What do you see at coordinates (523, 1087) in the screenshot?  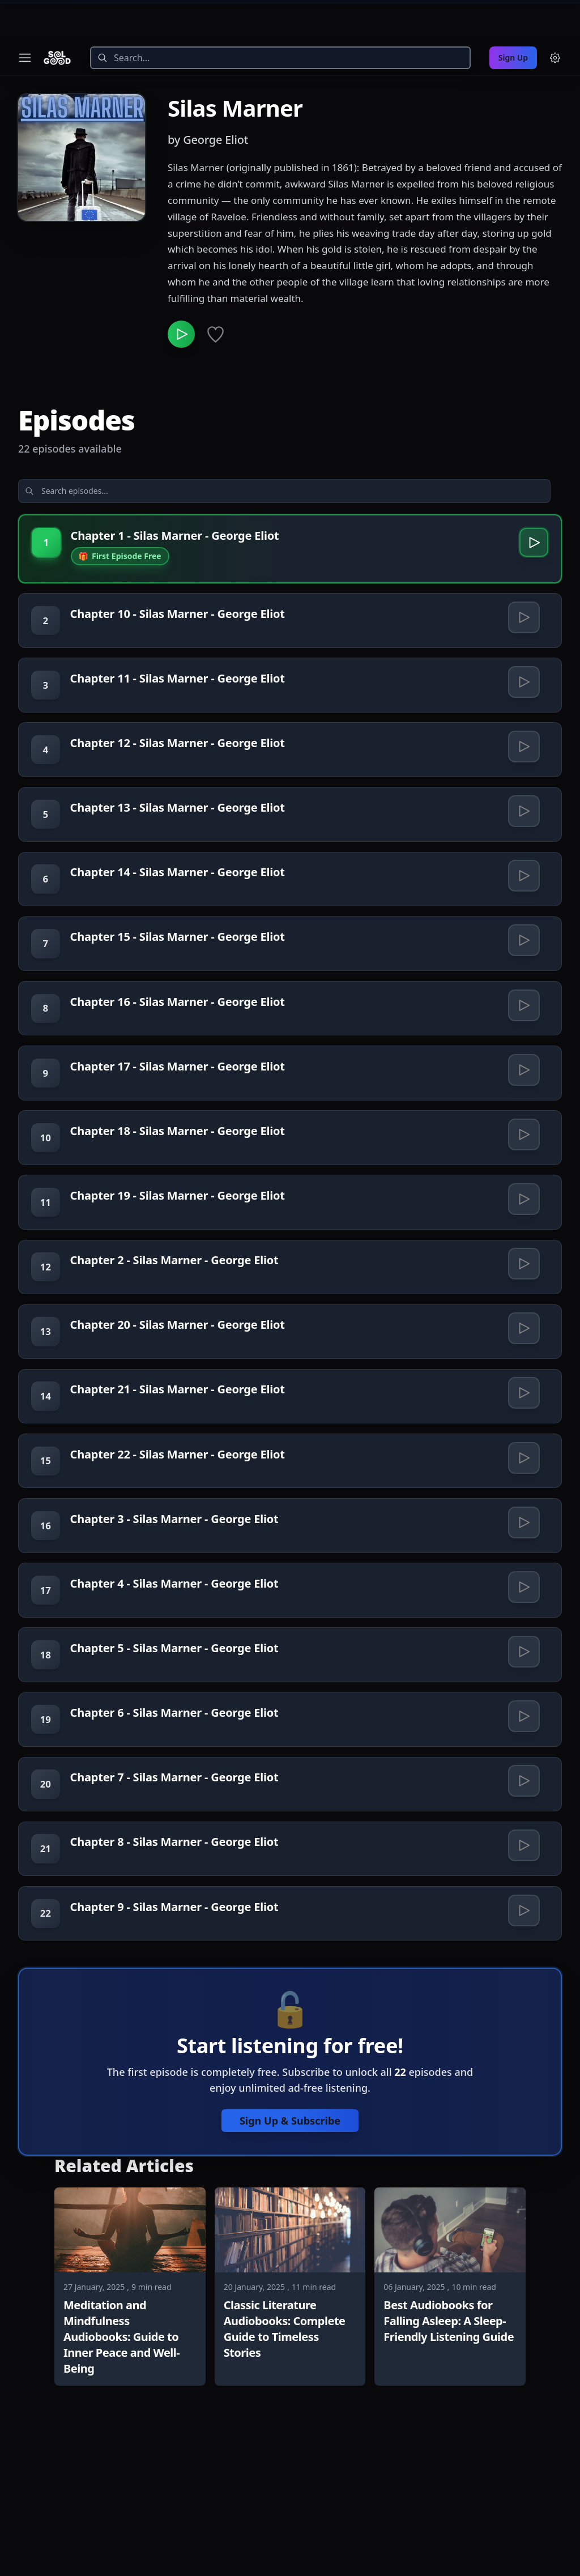 I see `[Play Chapter 17 - Silas Marner - George Eliot]` at bounding box center [523, 1087].